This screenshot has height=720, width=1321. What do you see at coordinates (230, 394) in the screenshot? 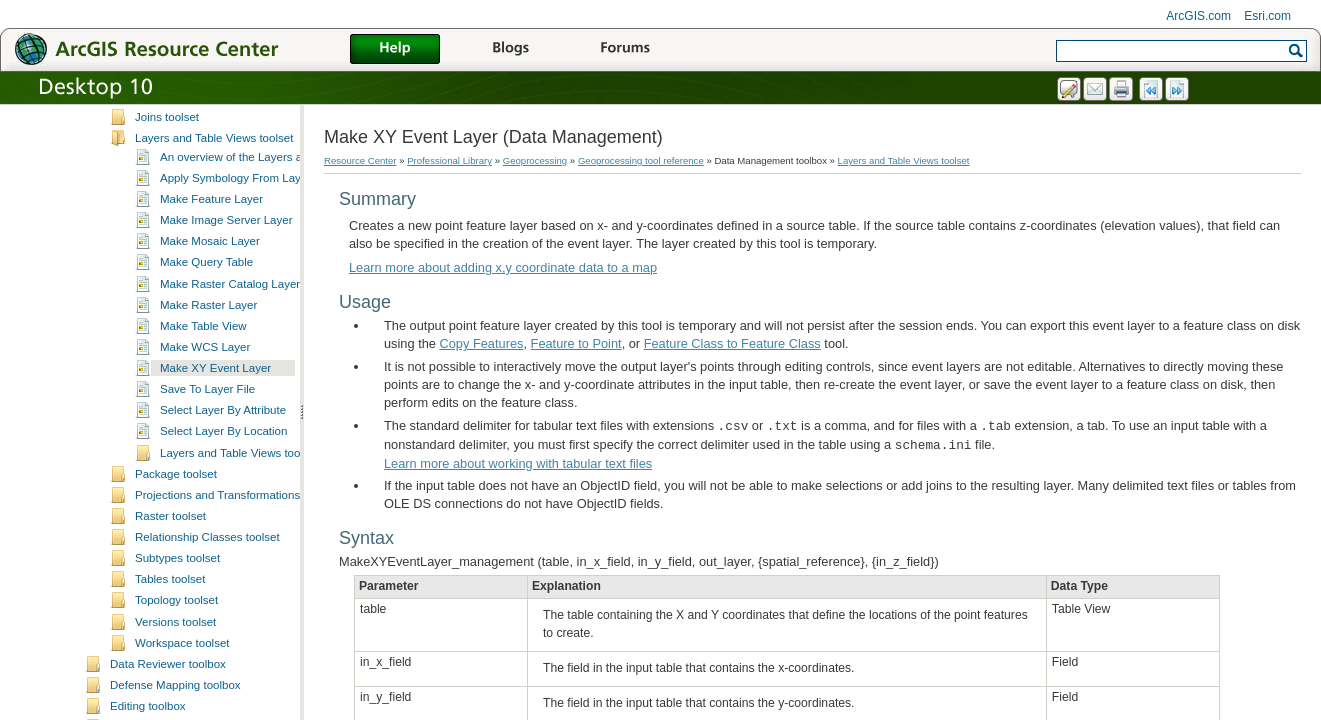
I see `Make Raster Catalog Layer` at bounding box center [230, 394].